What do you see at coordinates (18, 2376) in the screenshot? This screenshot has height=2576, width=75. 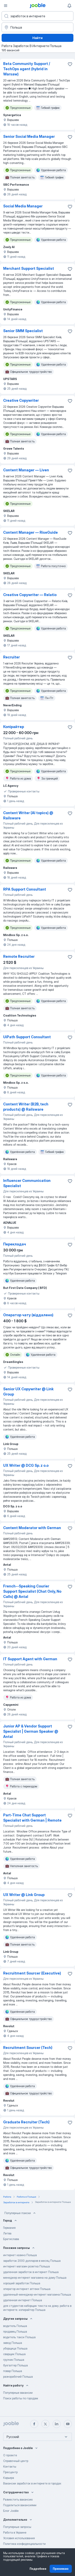 I see `разнорабочий Польша` at bounding box center [18, 2376].